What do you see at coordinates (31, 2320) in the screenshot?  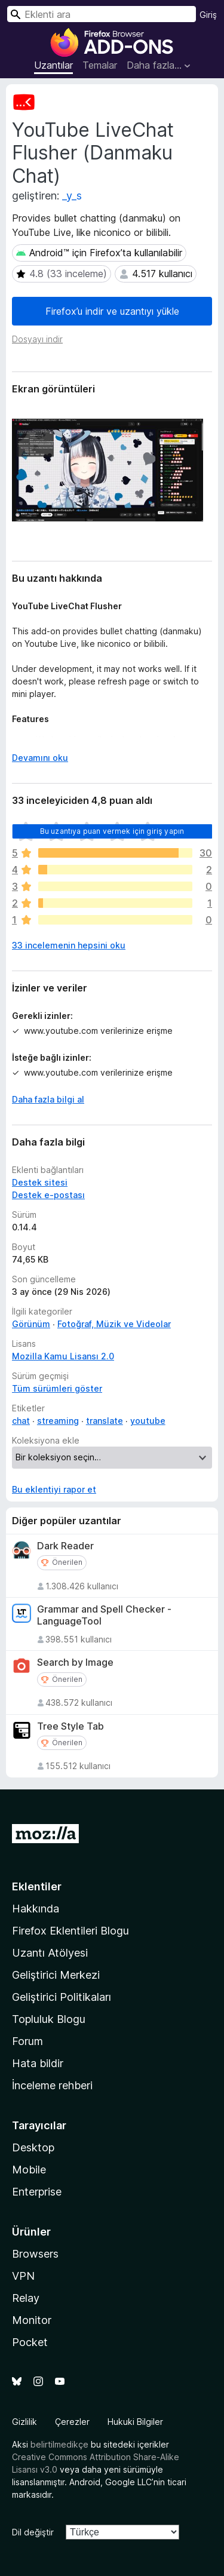 I see `Monitor` at bounding box center [31, 2320].